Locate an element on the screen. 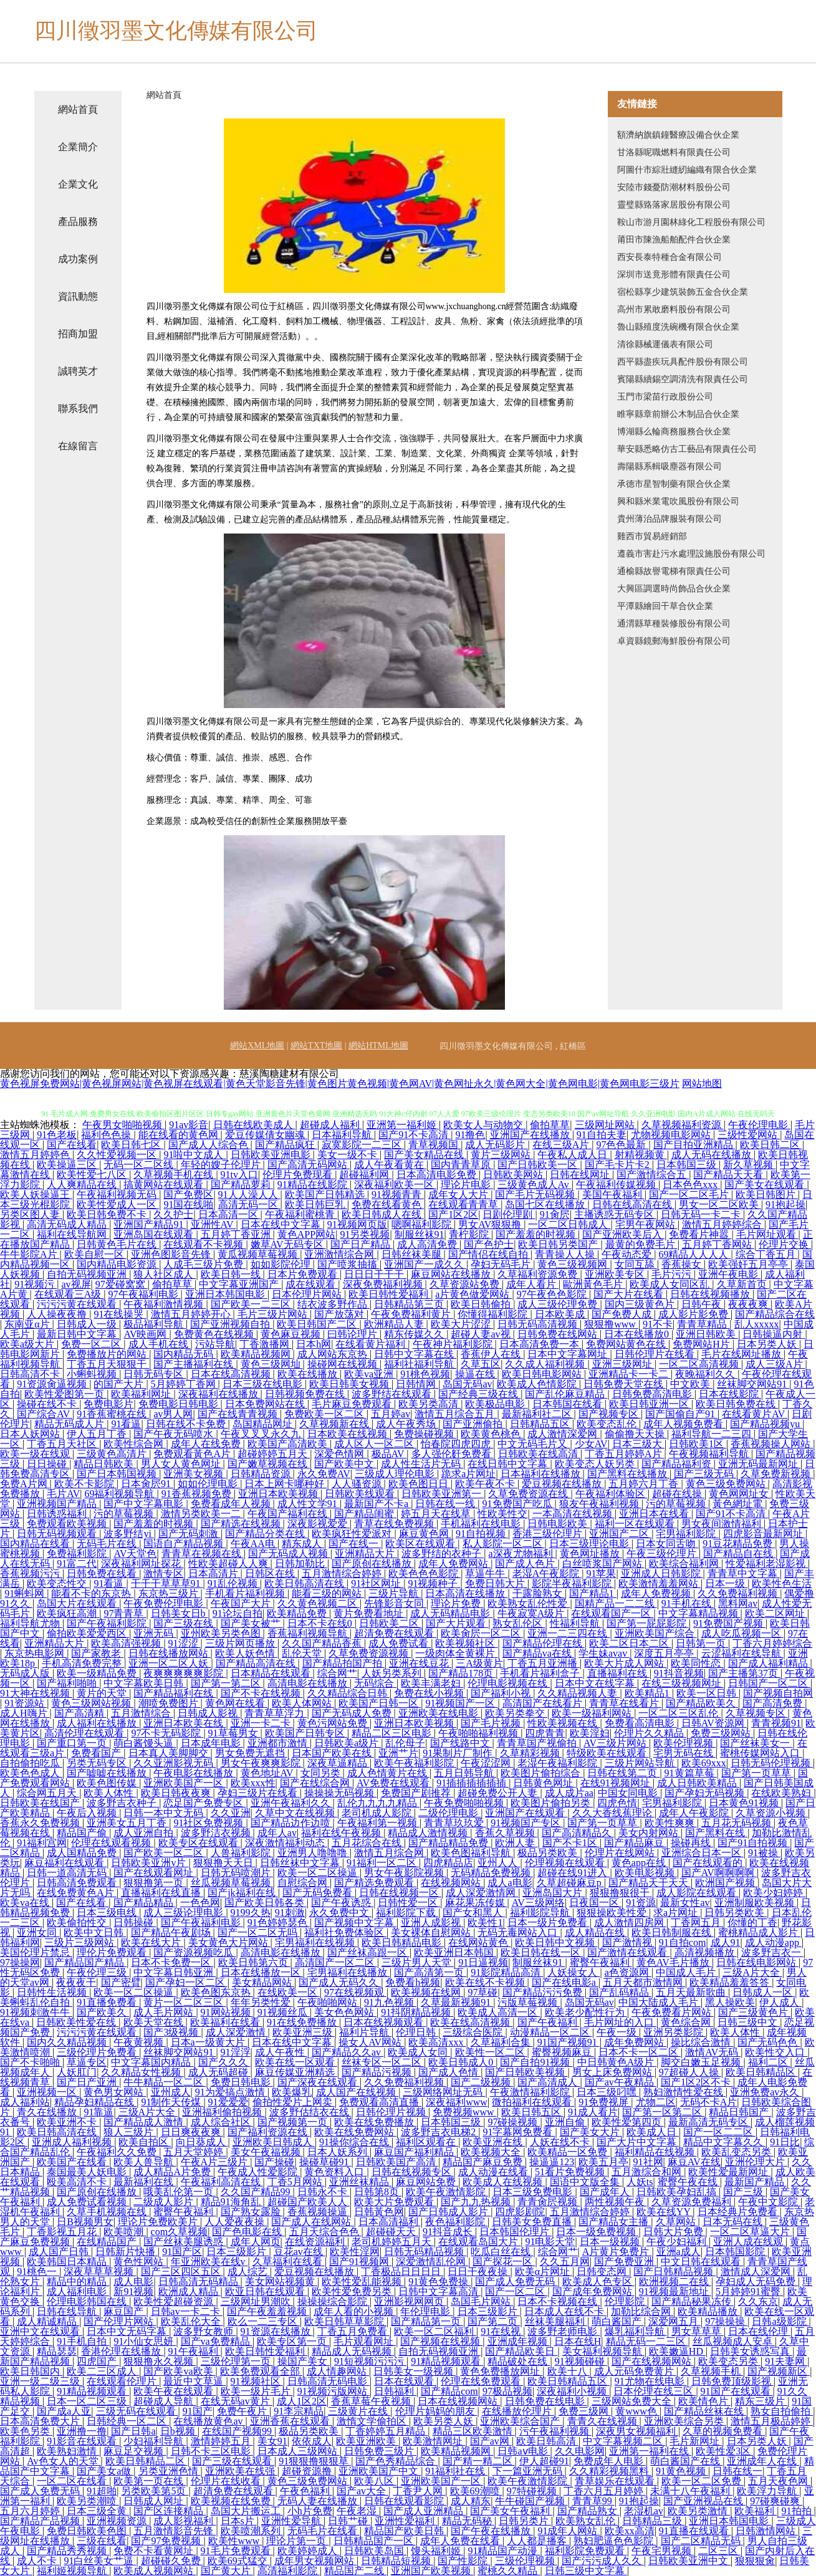 This screenshot has height=2576, width=816. 黄色AV毛片播放 is located at coordinates (674, 1962).